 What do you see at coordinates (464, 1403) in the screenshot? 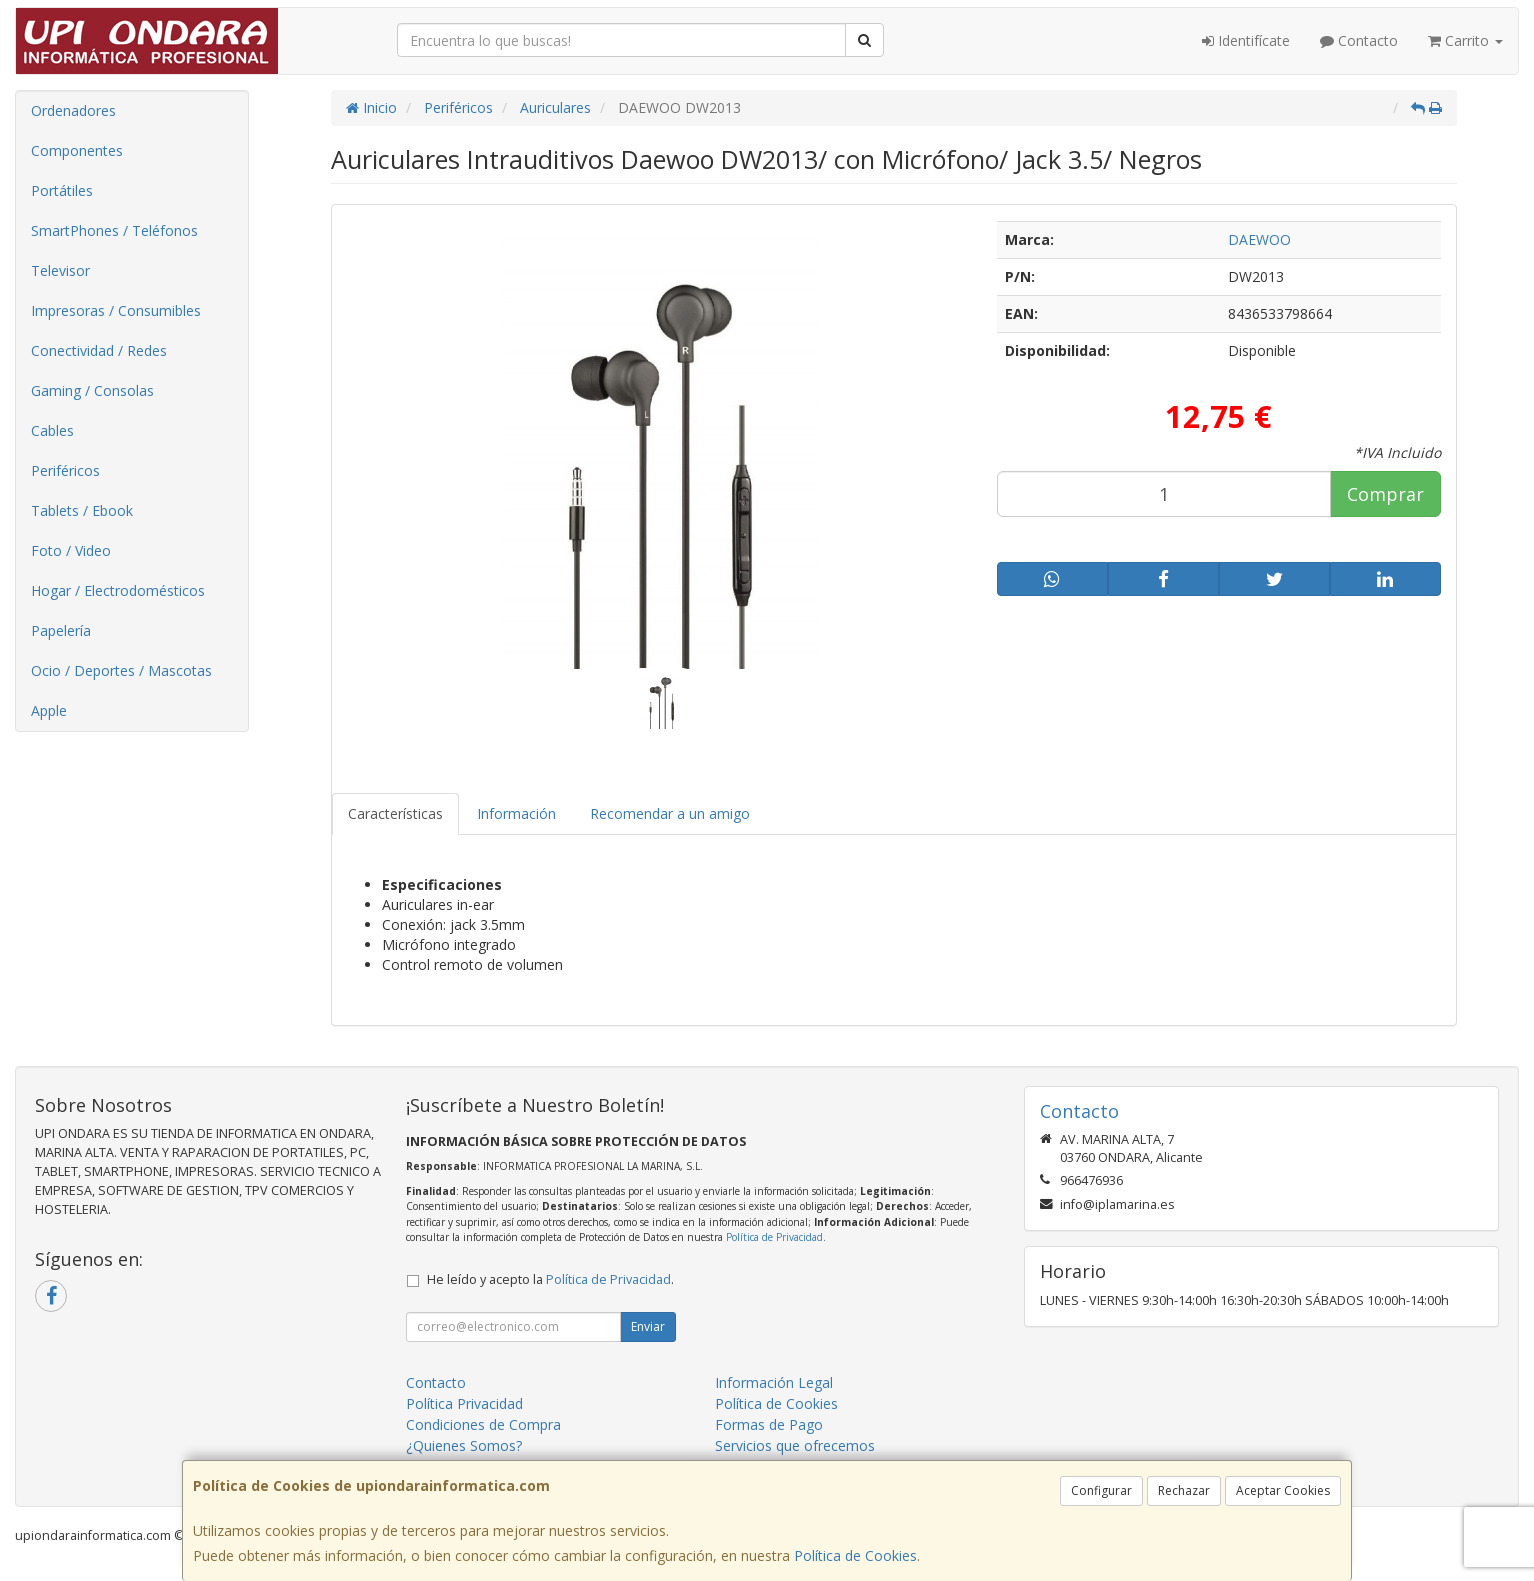
I see `Política Privacidad` at bounding box center [464, 1403].